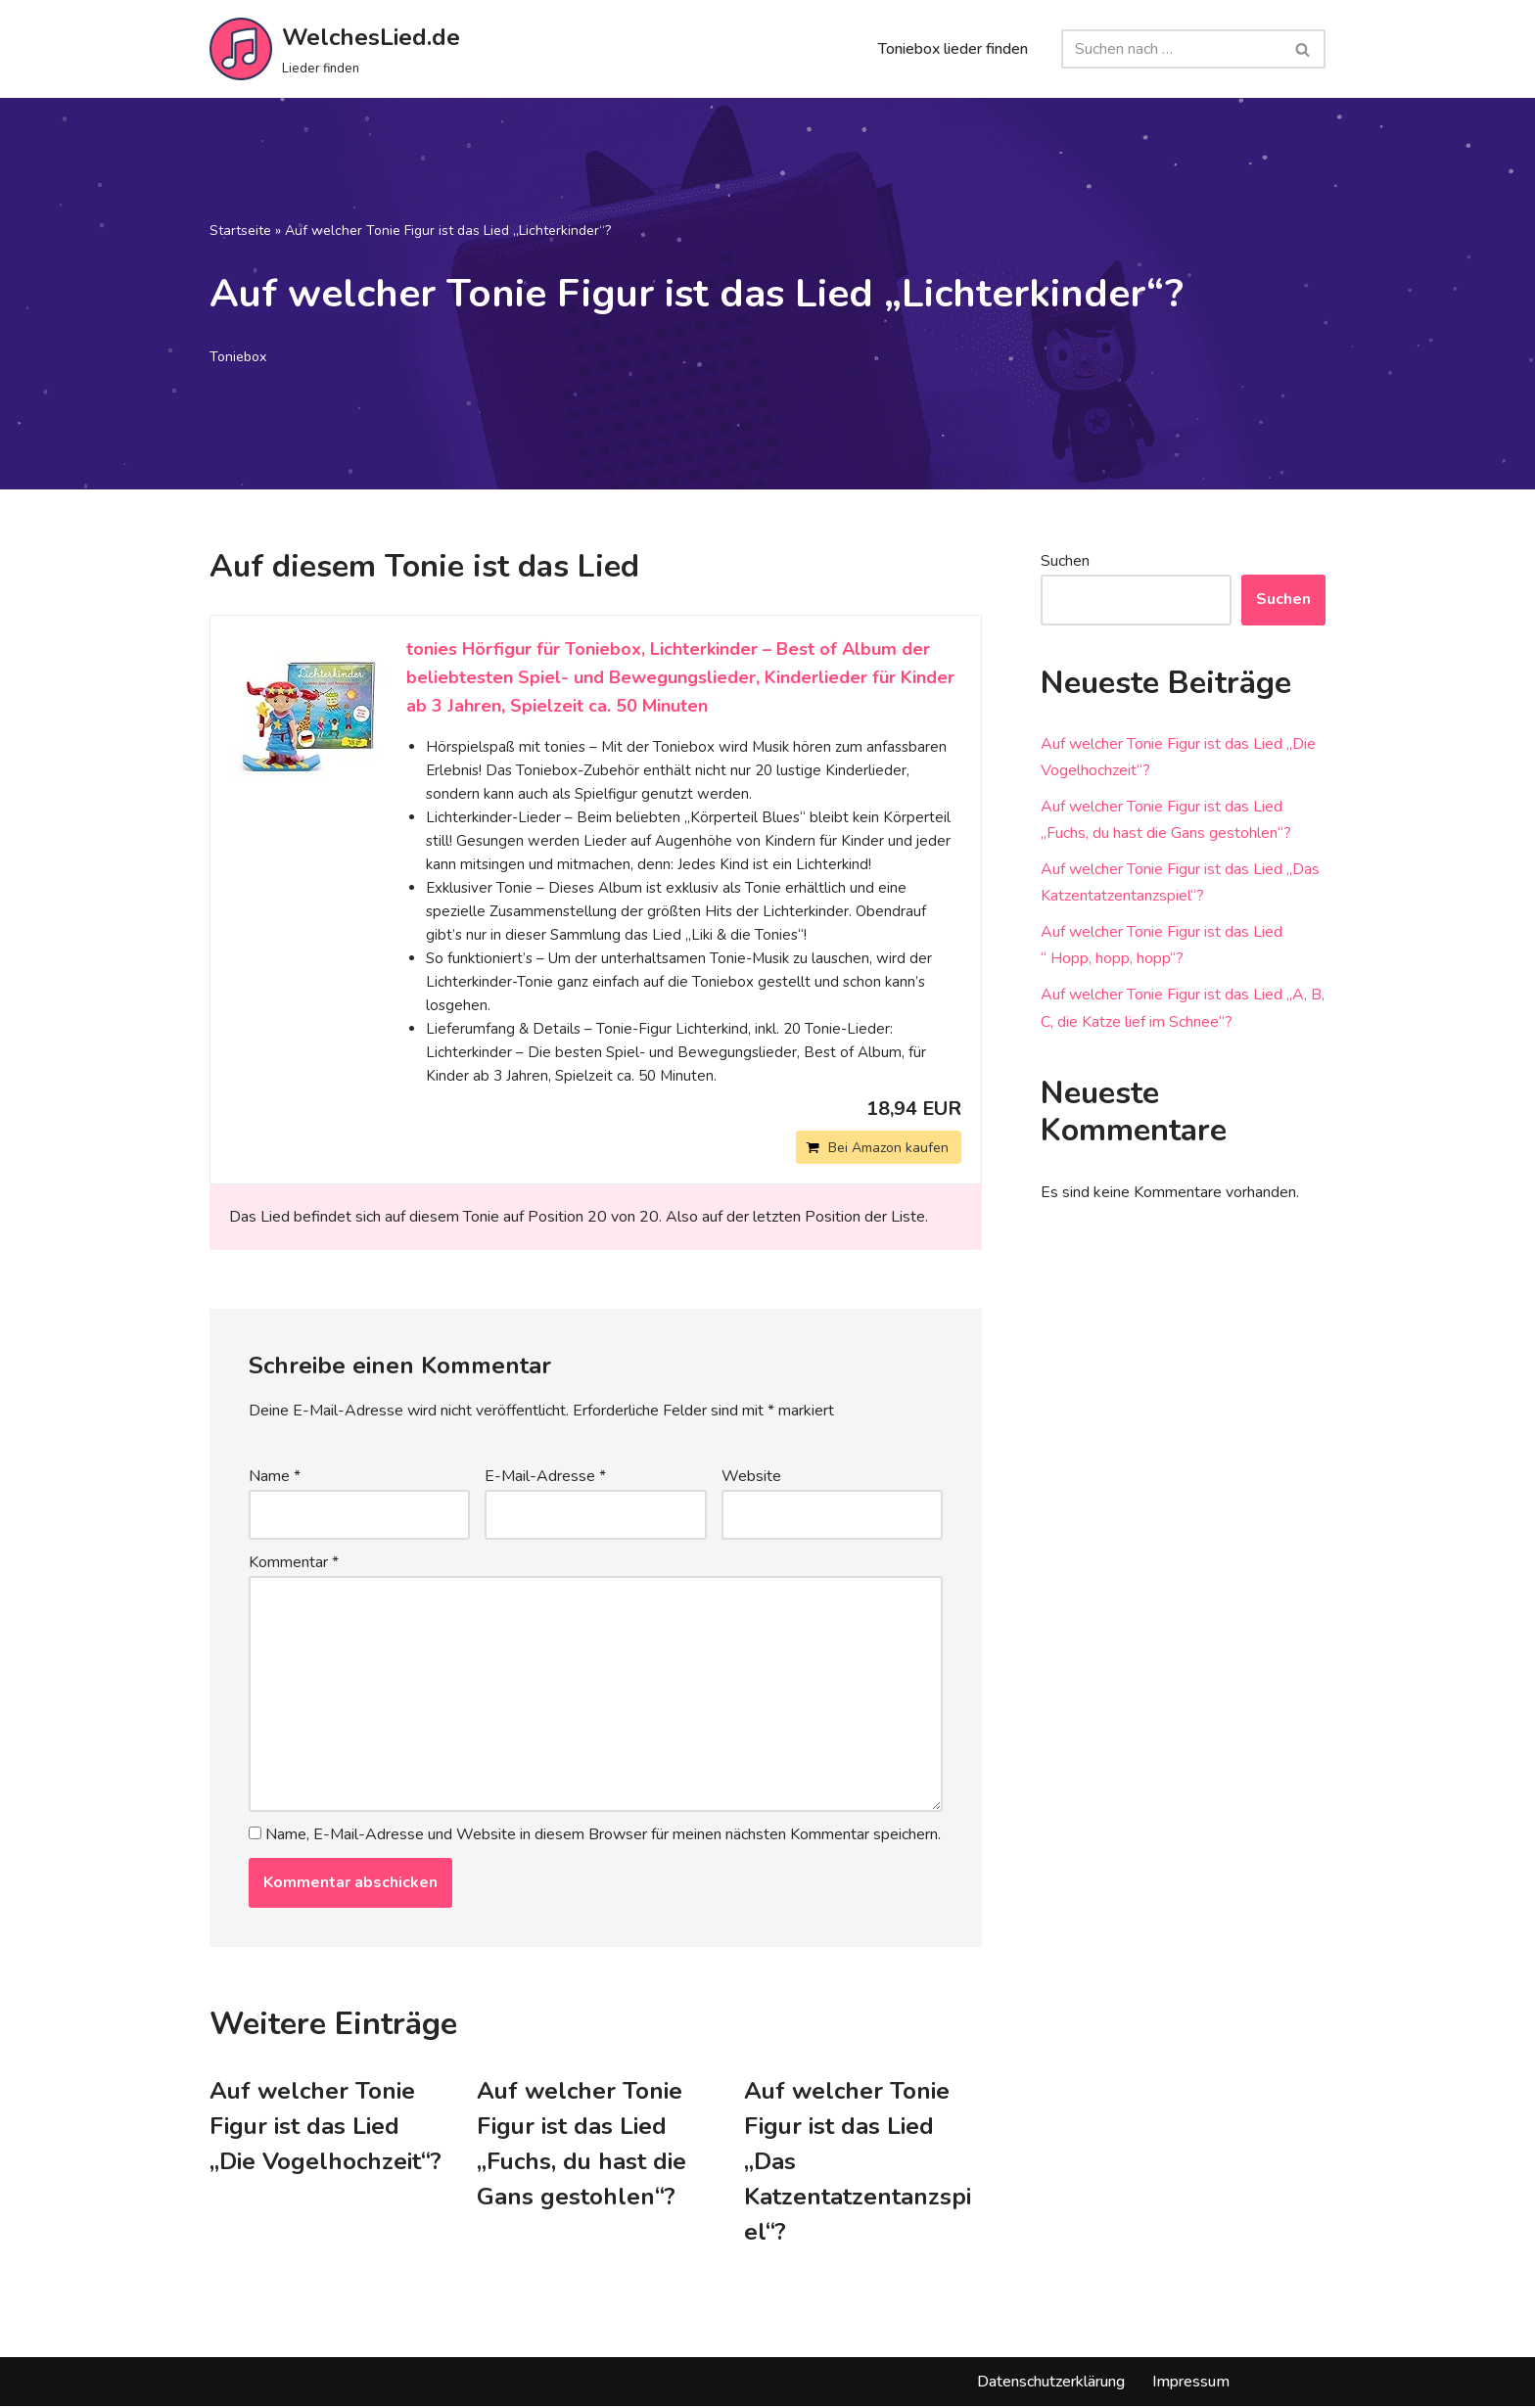 The image size is (1535, 2408). Describe the element at coordinates (240, 230) in the screenshot. I see `Startseite` at that location.